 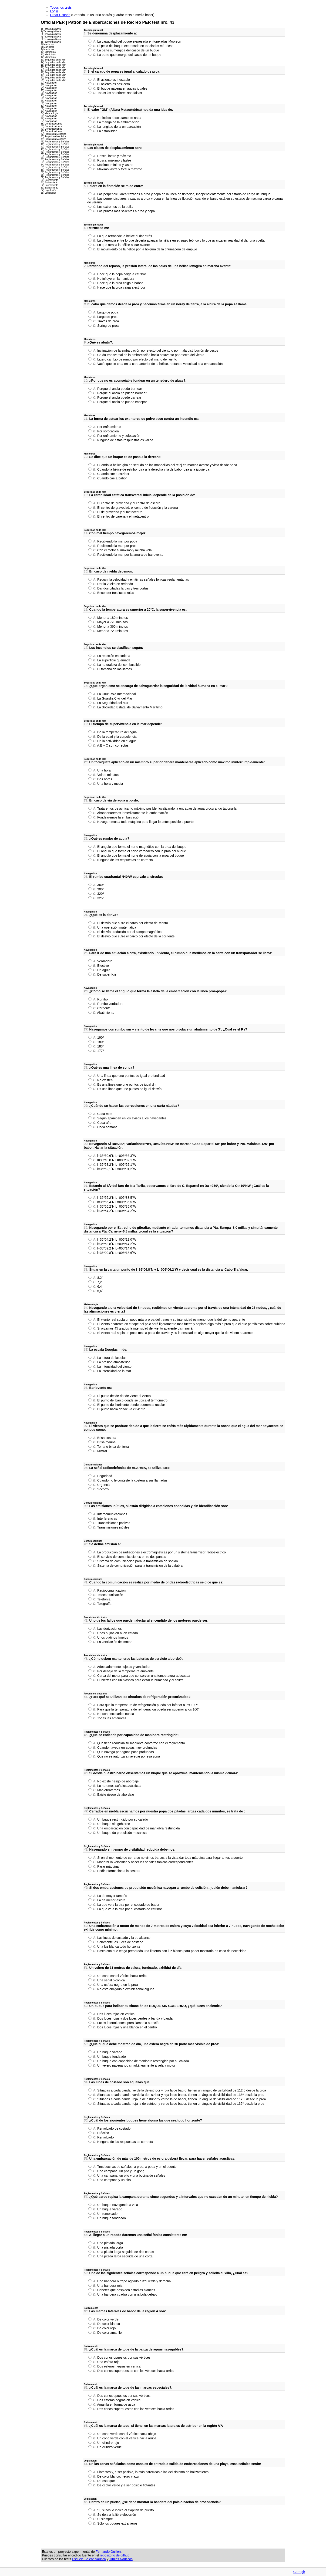 I want to click on Todos los tests, so click(x=61, y=7).